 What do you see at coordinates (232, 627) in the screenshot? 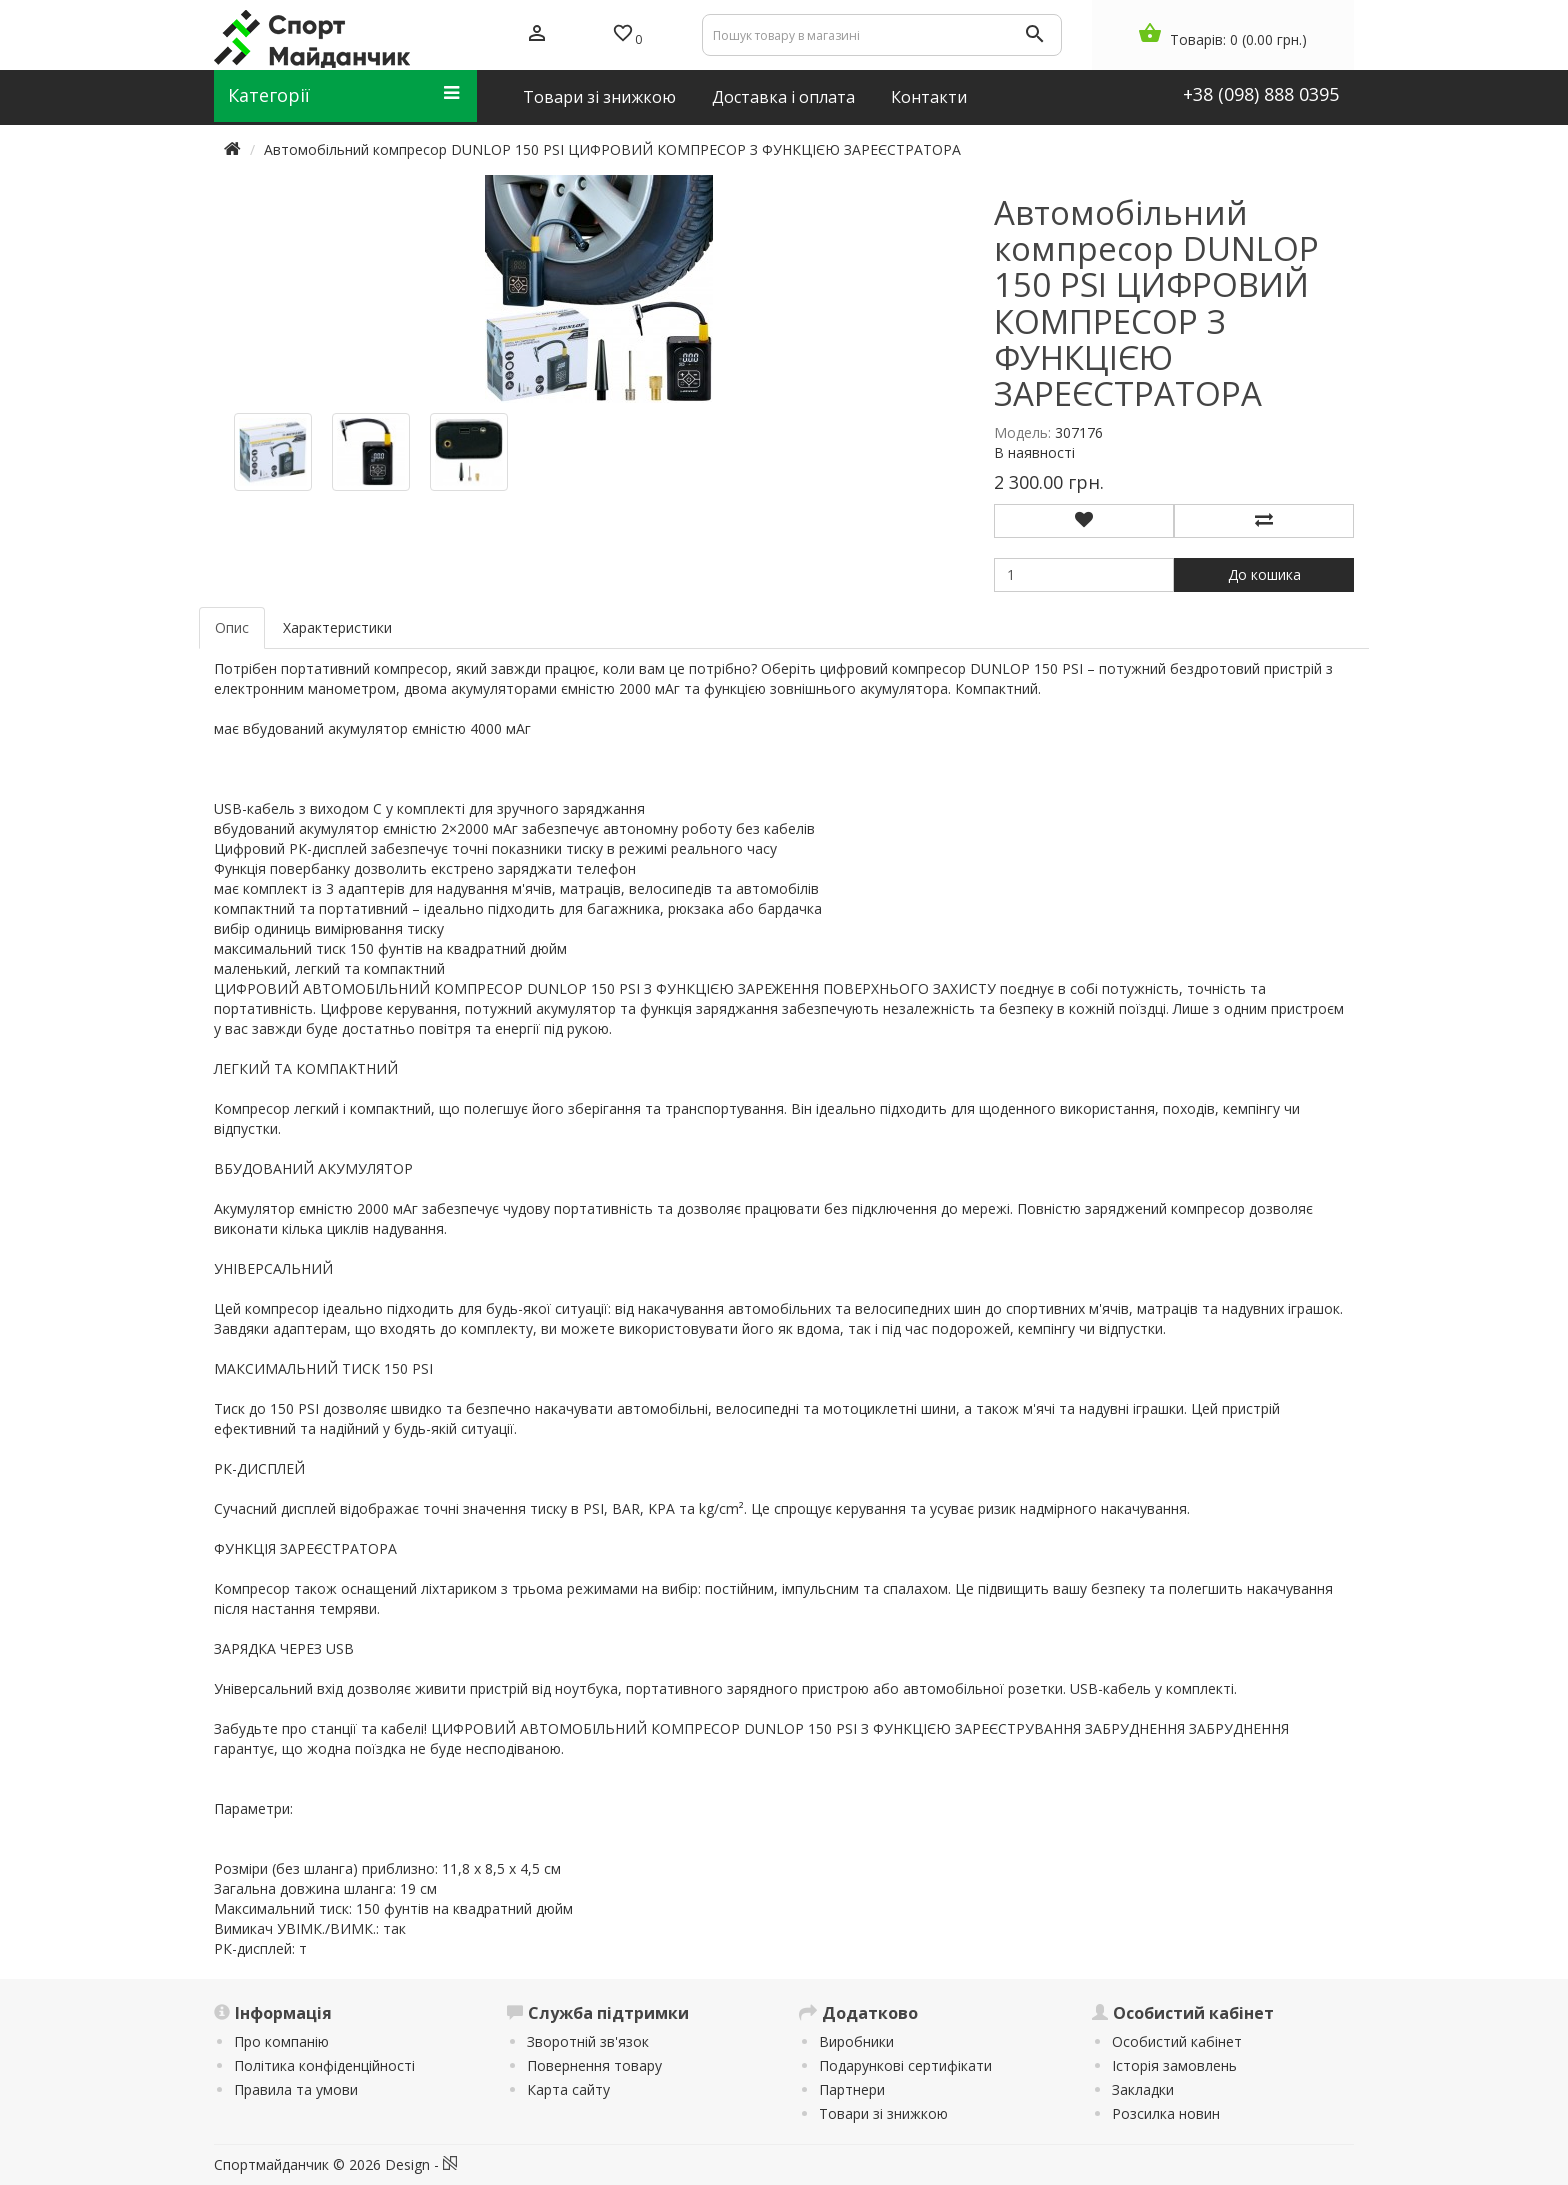
I see `Опис` at bounding box center [232, 627].